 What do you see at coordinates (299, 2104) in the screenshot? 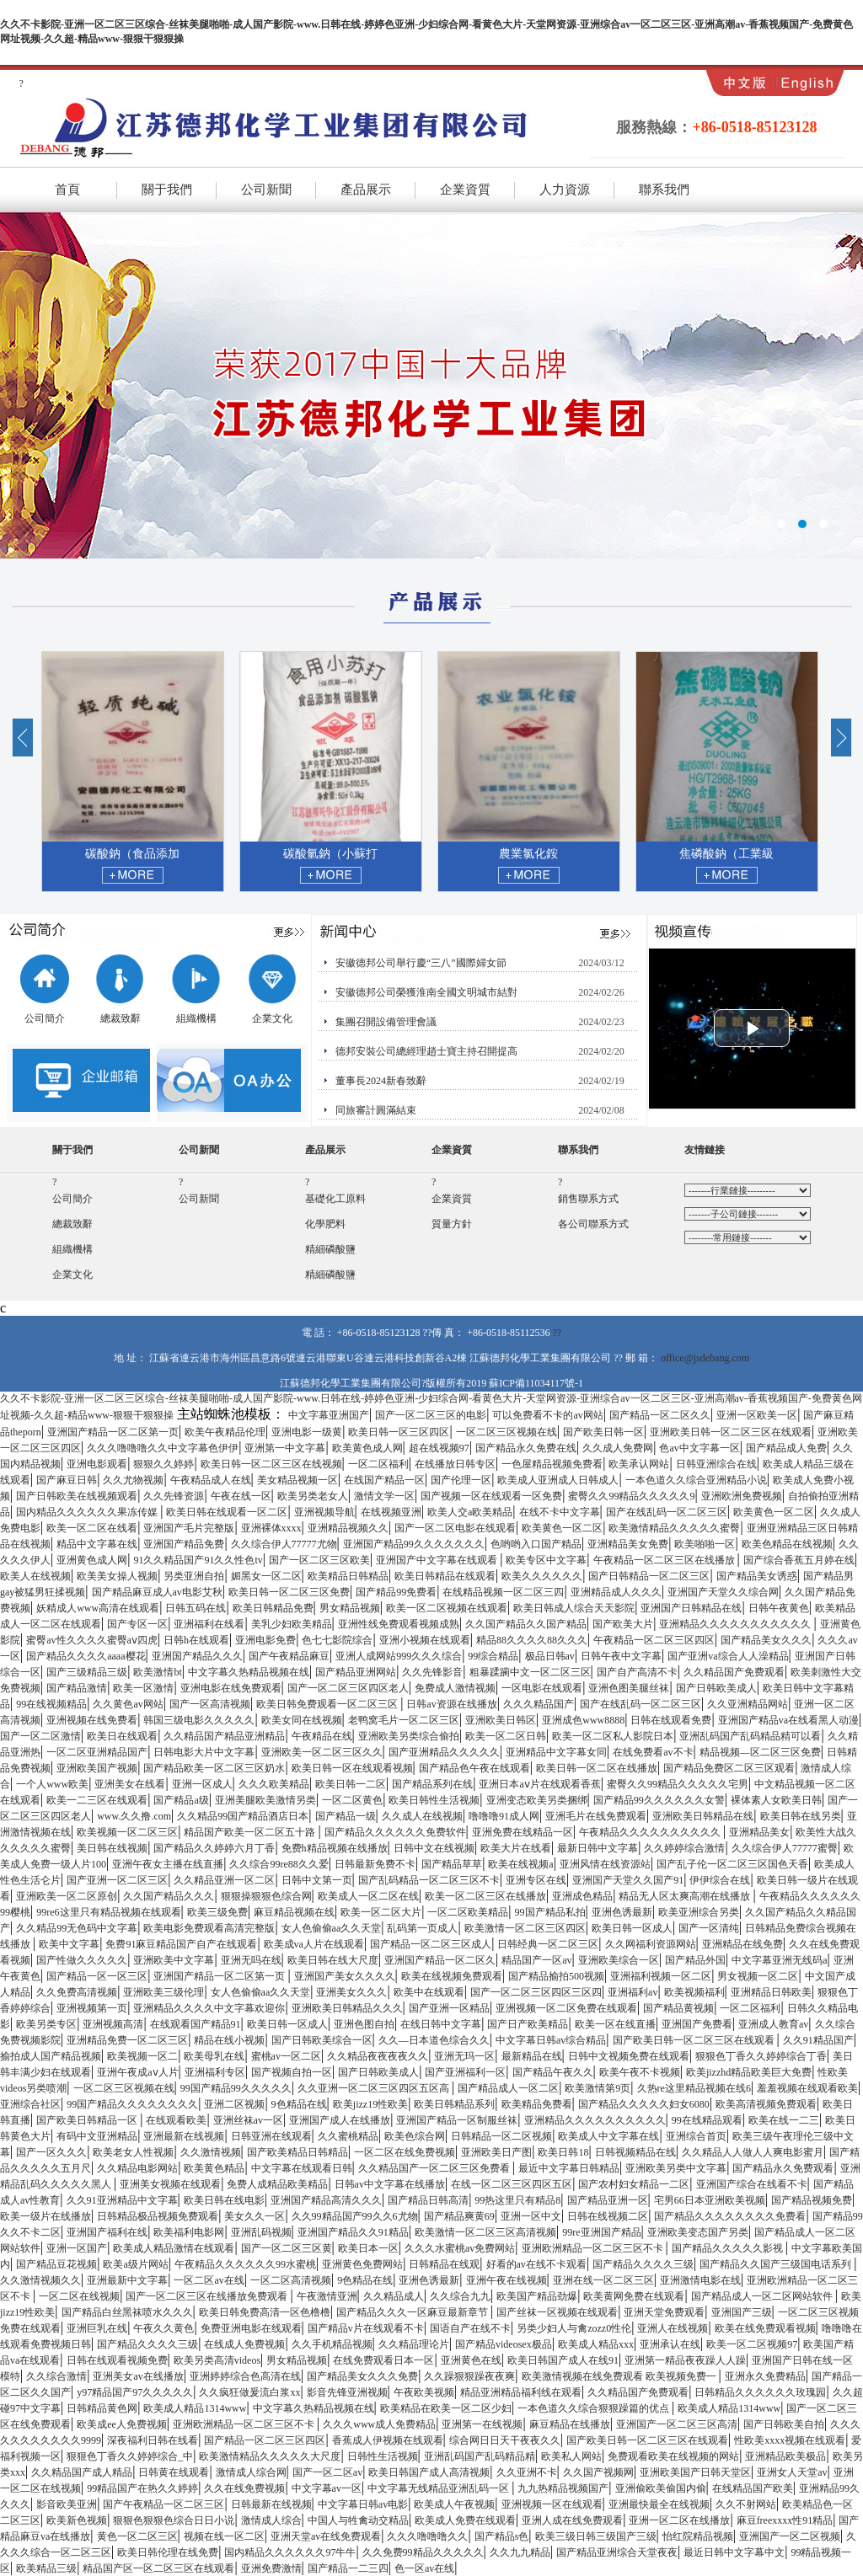
I see `9色精品在线` at bounding box center [299, 2104].